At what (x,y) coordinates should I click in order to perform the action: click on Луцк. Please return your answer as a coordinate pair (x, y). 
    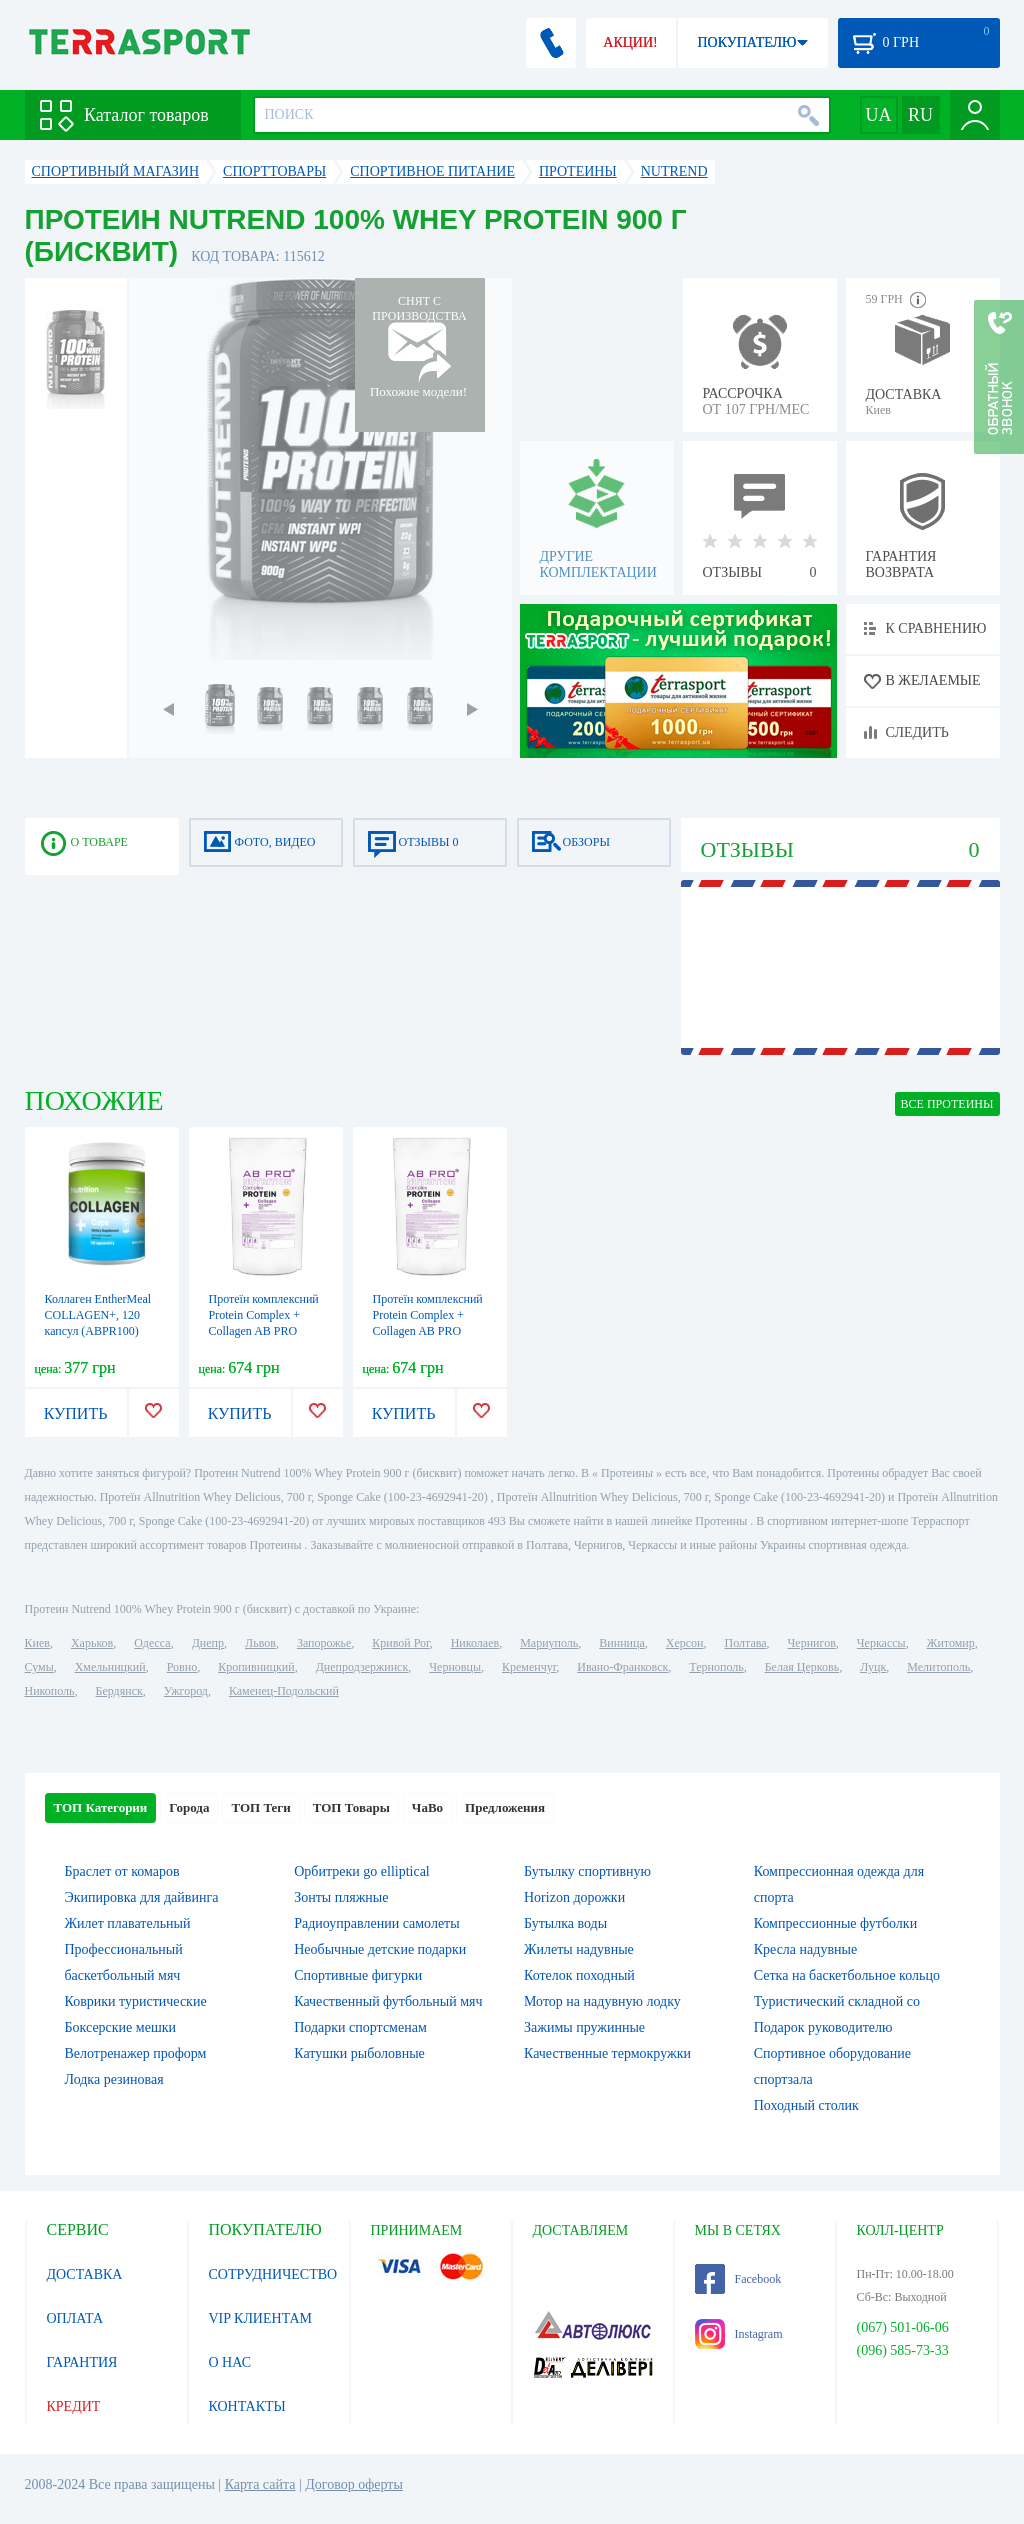
    Looking at the image, I should click on (873, 1667).